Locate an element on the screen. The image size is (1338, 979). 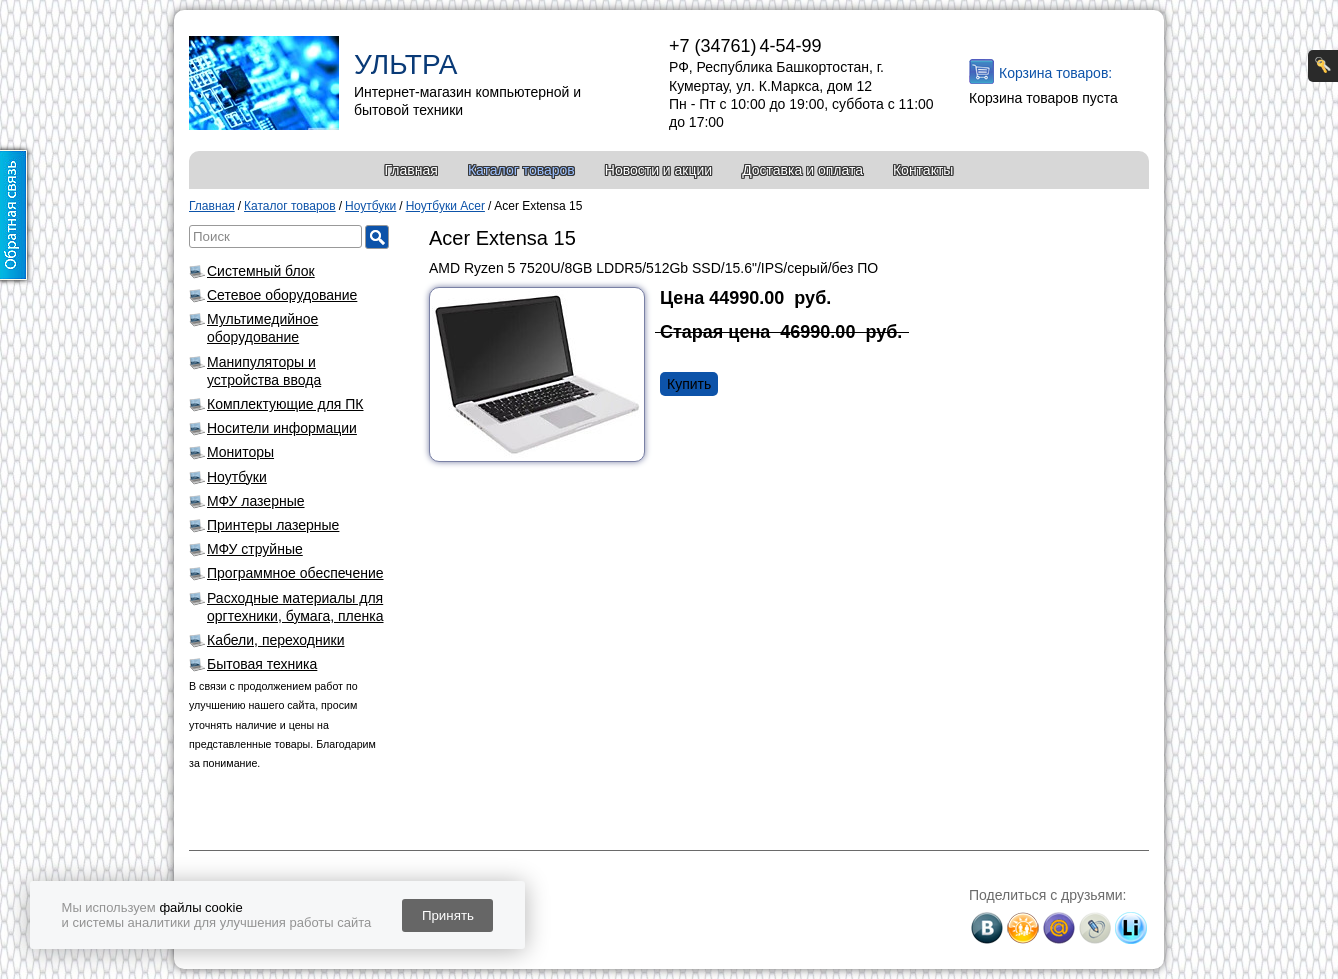
Мониторы is located at coordinates (240, 452).